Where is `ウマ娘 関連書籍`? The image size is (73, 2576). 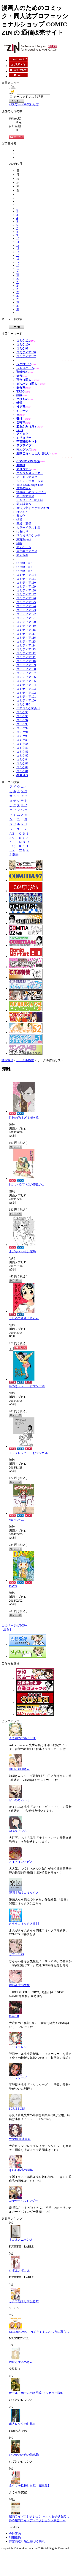
ウマ娘 関連書籍 is located at coordinates (20, 2139).